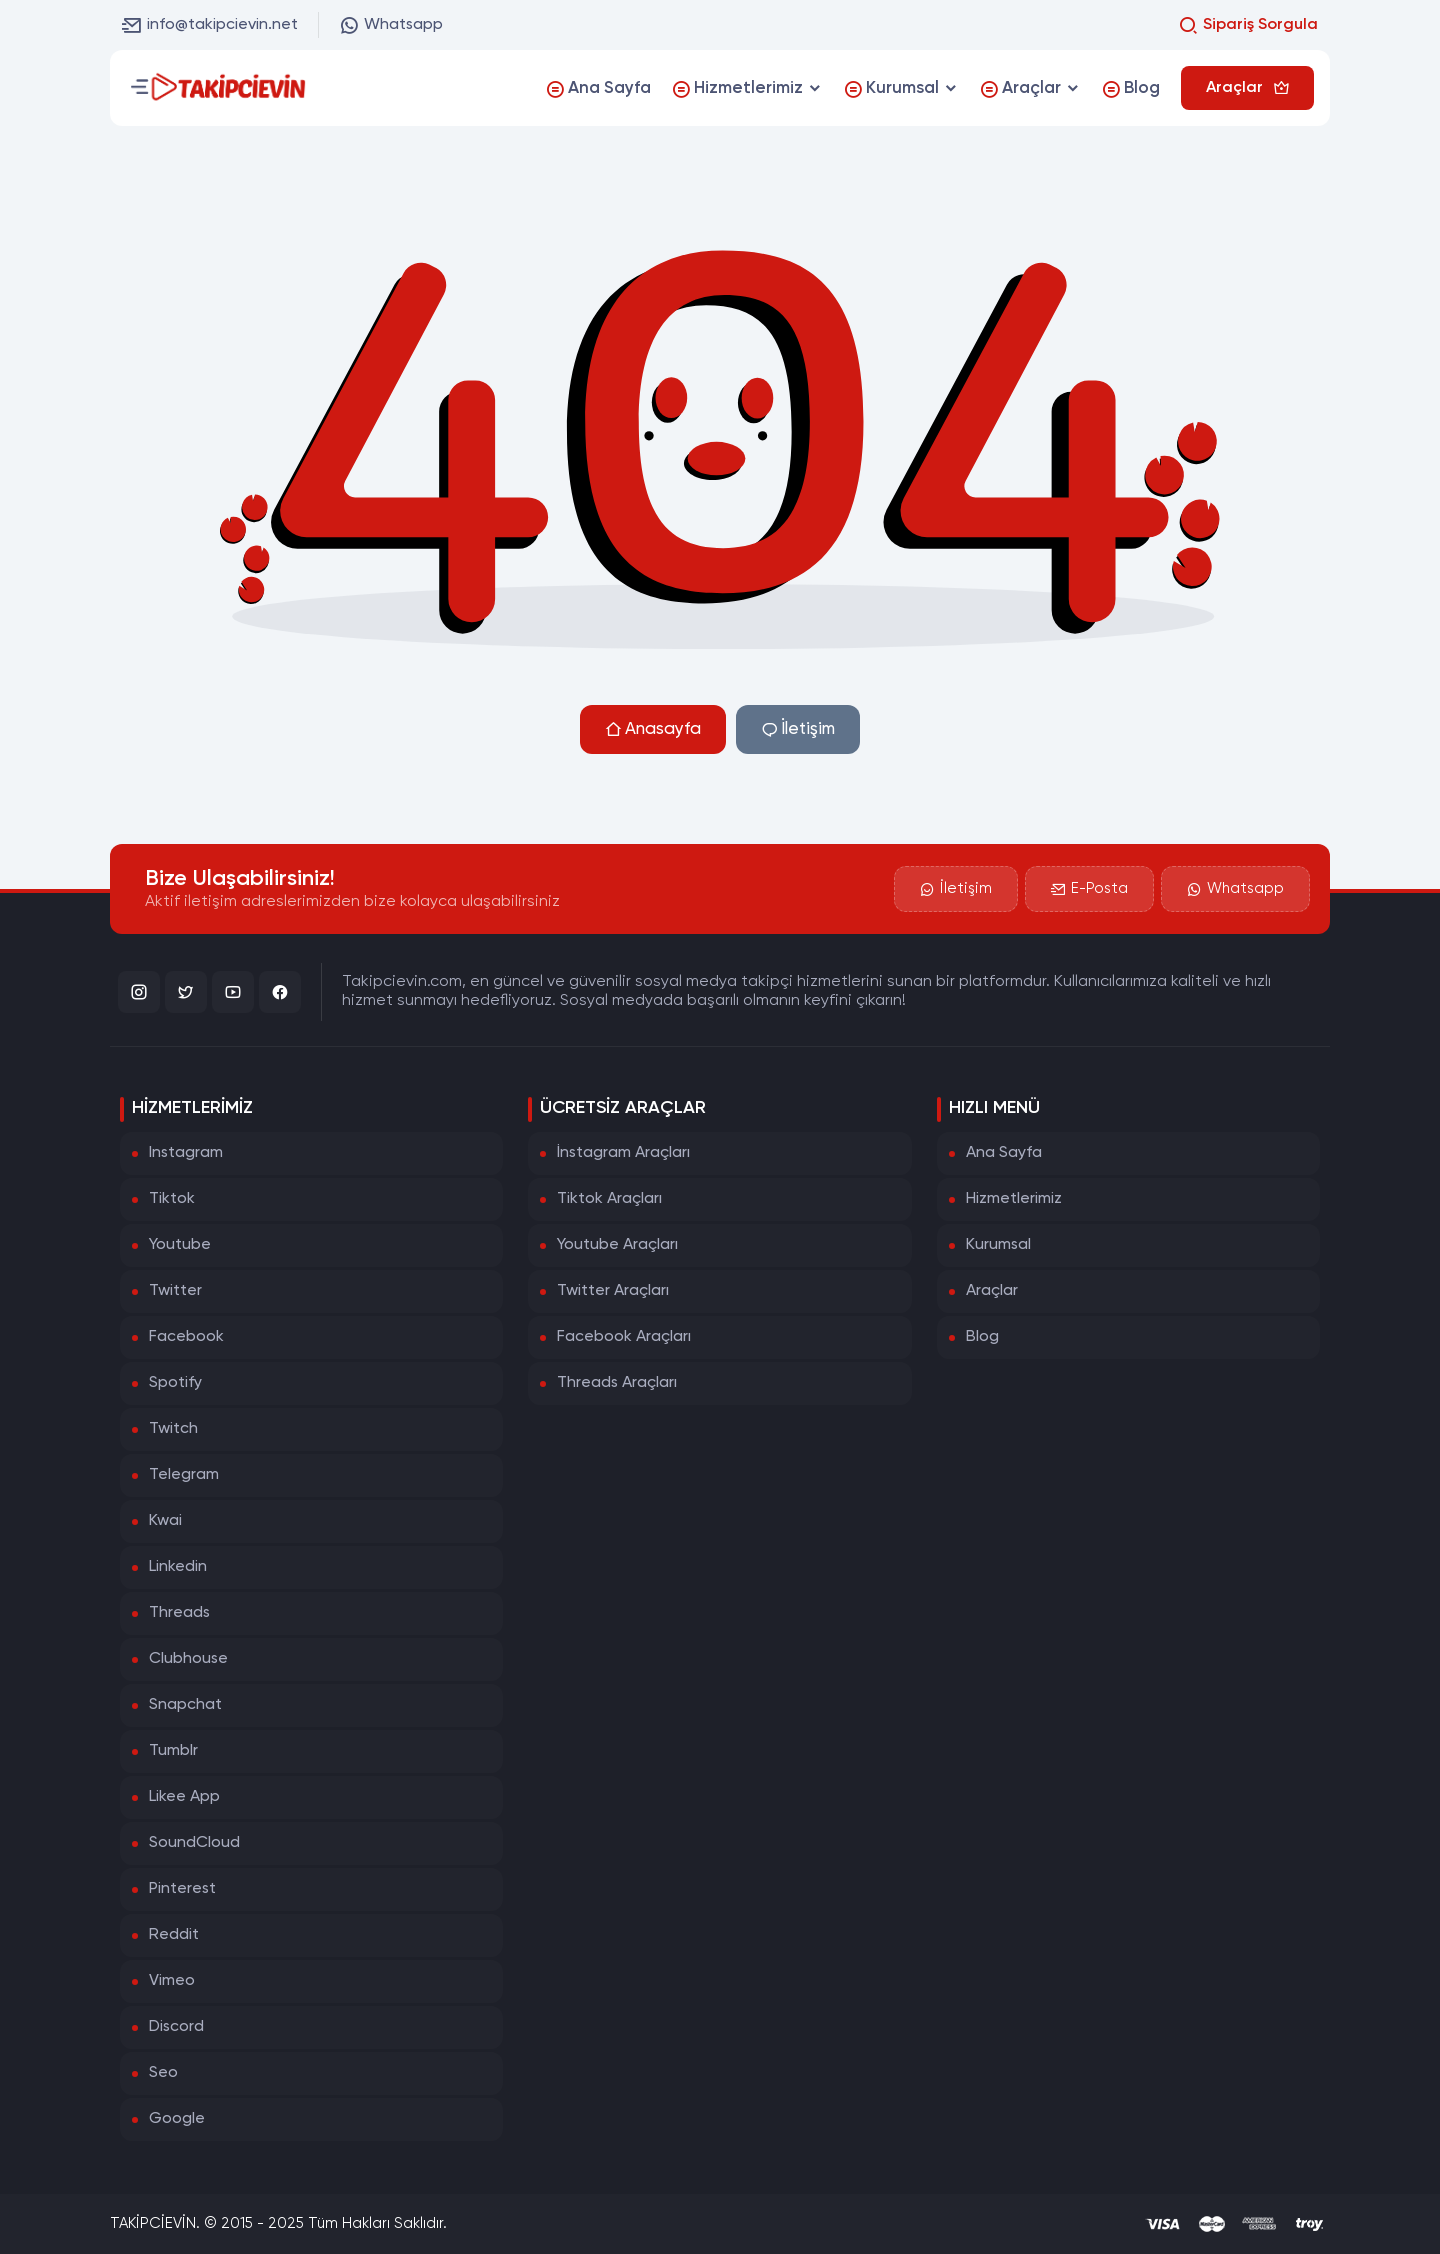 The image size is (1440, 2254). I want to click on Clubhouse, so click(188, 1659).